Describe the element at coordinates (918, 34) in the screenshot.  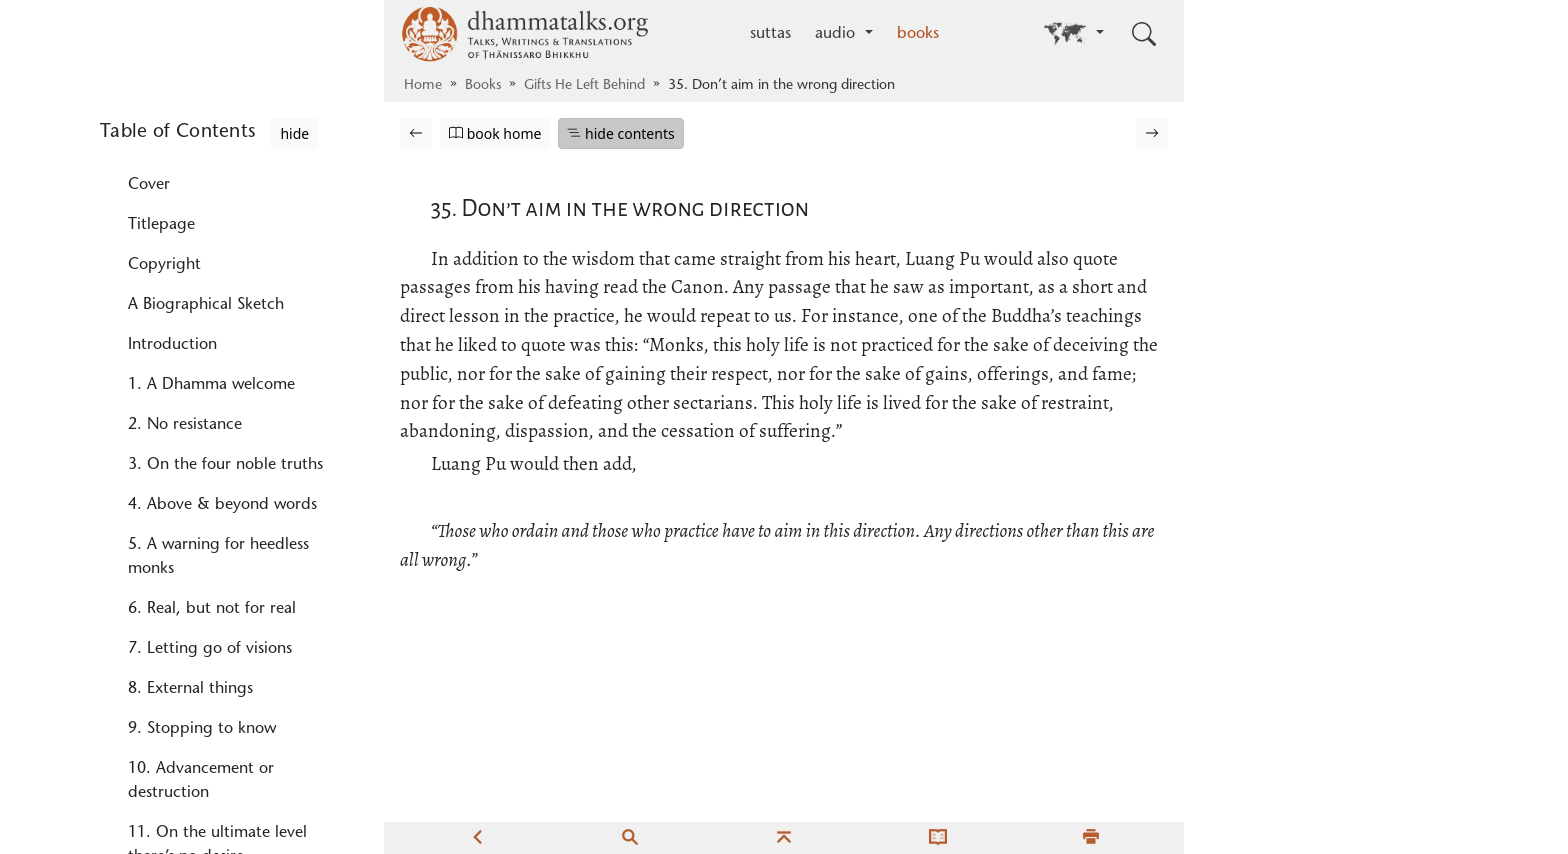
I see `books` at that location.